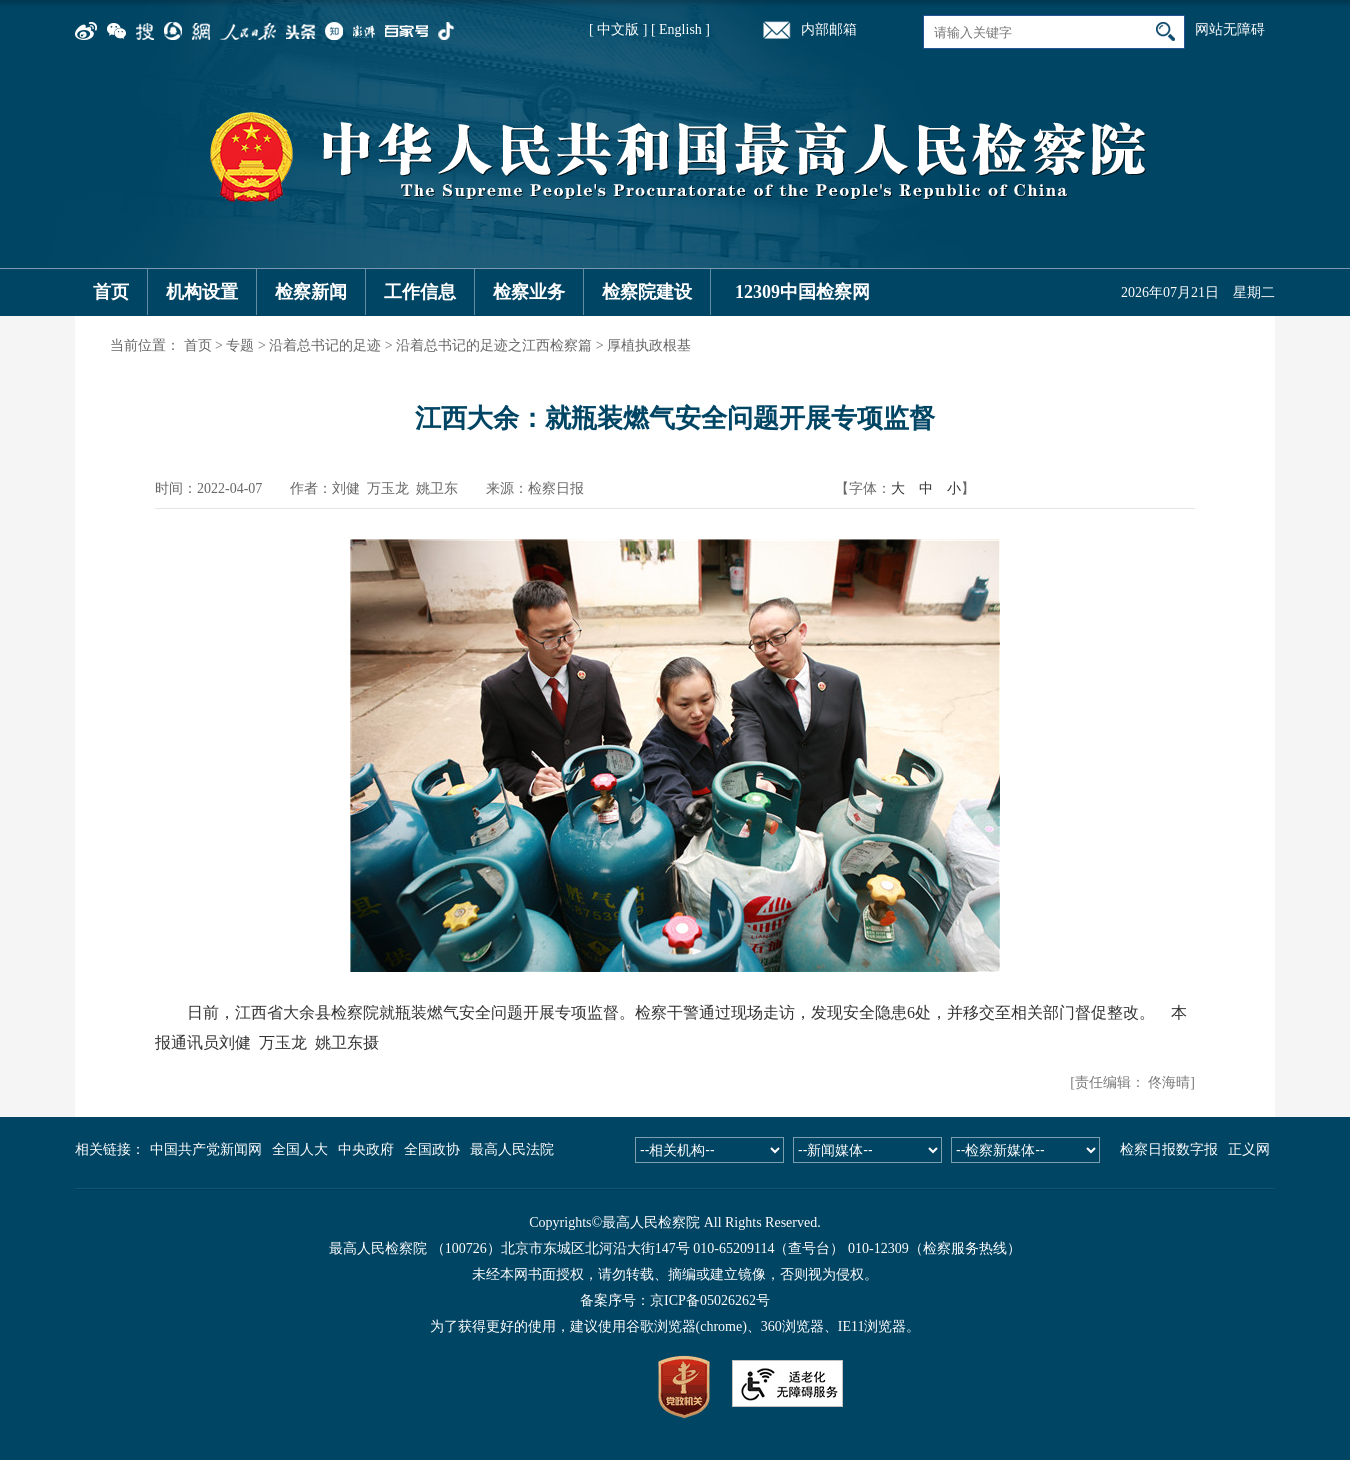 Image resolution: width=1350 pixels, height=1460 pixels. Describe the element at coordinates (680, 29) in the screenshot. I see `[ English ]` at that location.